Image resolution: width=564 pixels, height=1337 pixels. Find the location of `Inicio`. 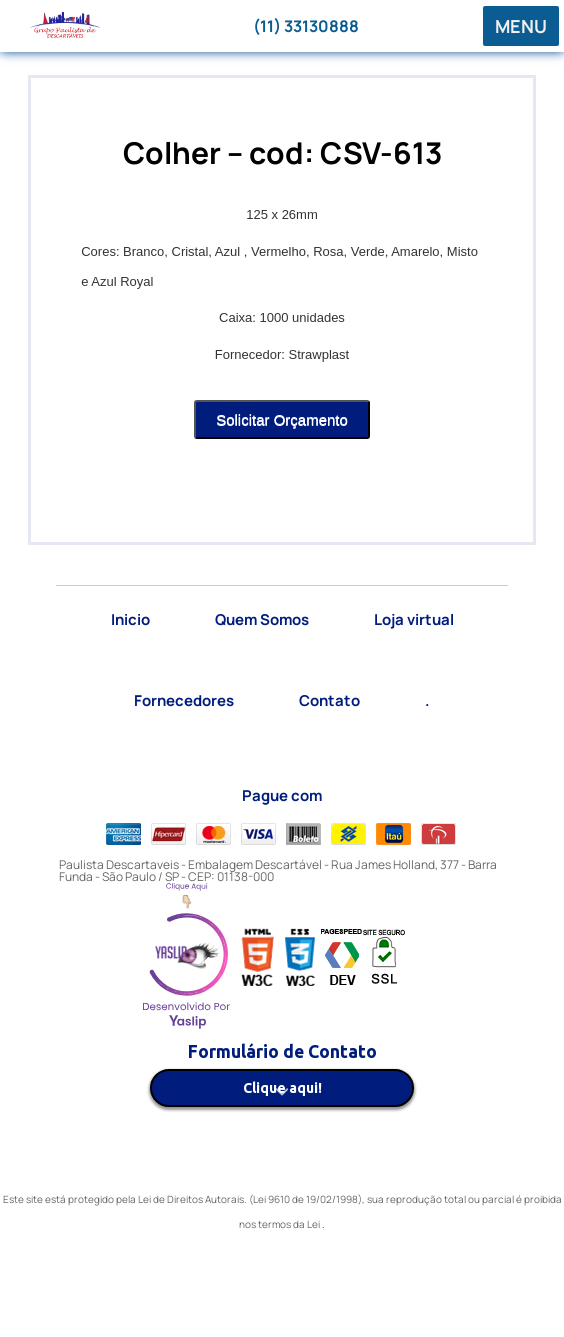

Inicio is located at coordinates (130, 619).